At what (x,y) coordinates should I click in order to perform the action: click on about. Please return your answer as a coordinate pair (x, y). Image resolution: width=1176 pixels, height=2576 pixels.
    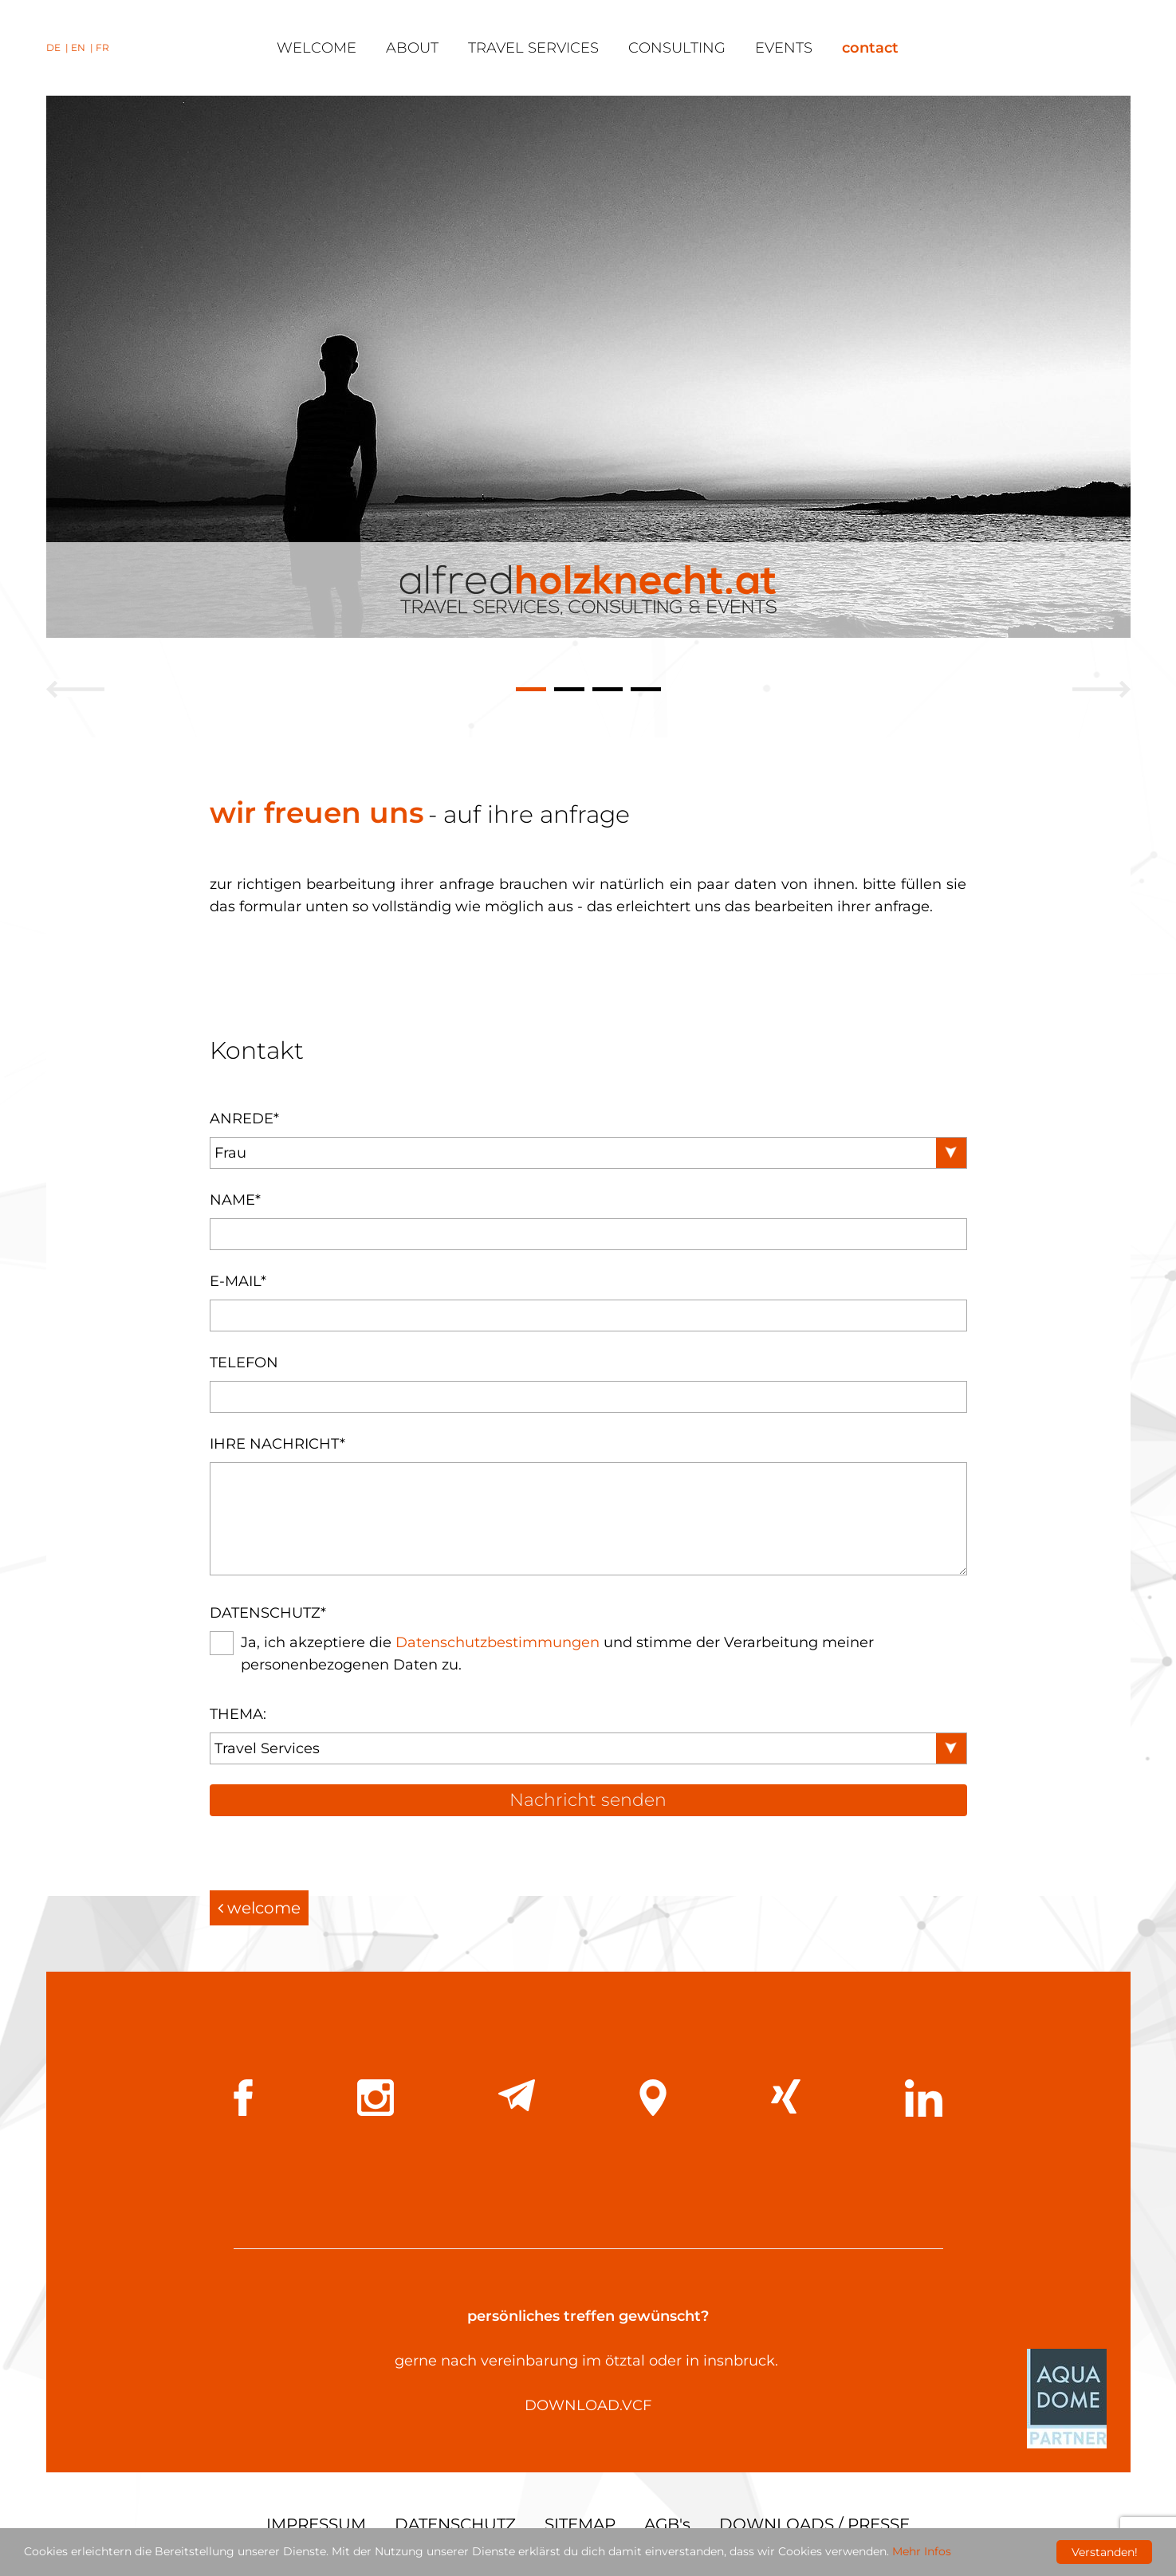
    Looking at the image, I should click on (412, 48).